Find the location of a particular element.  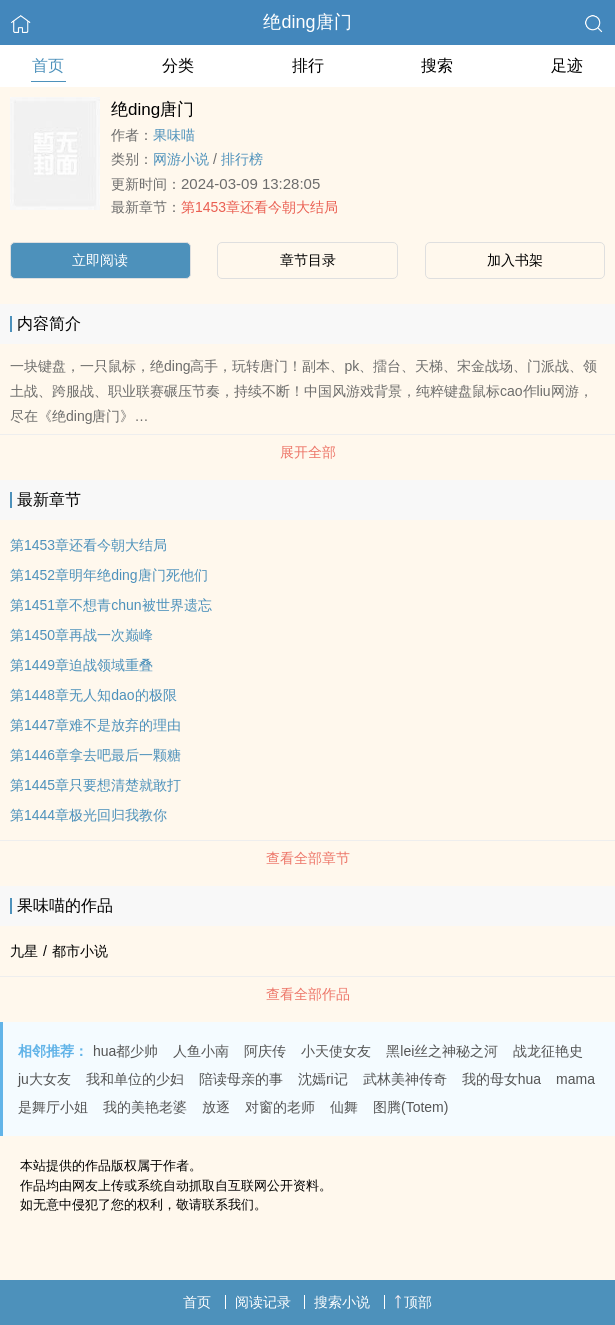

第1444章极光回归我教你 is located at coordinates (88, 815).